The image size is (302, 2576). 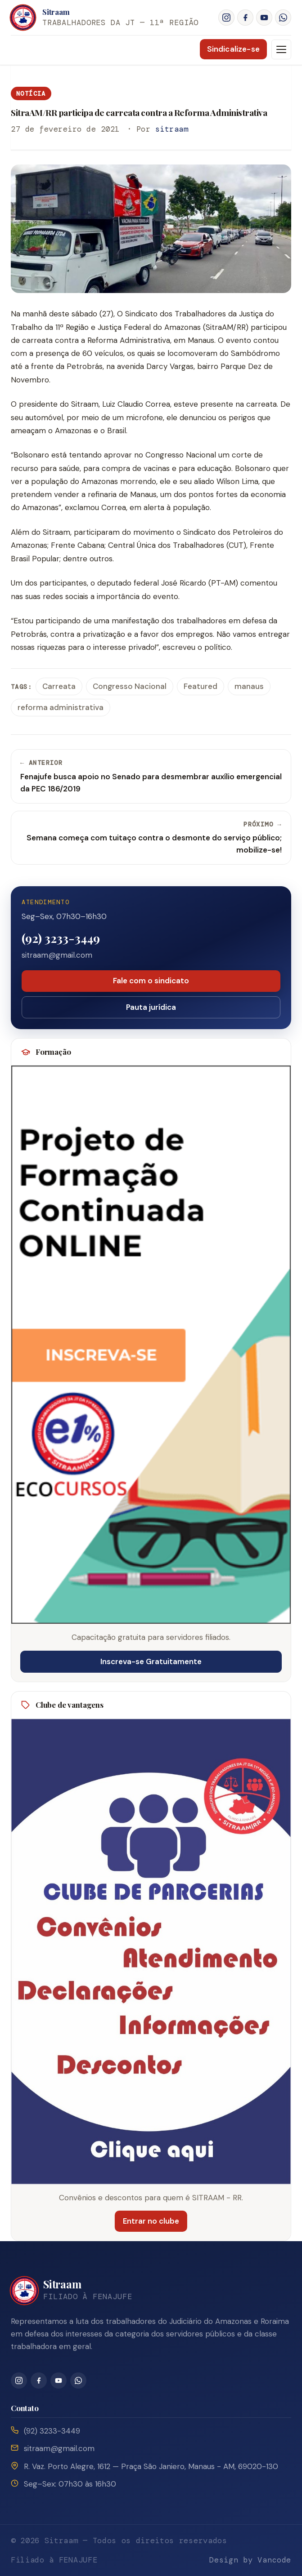 What do you see at coordinates (150, 2221) in the screenshot?
I see `Entrar no clube` at bounding box center [150, 2221].